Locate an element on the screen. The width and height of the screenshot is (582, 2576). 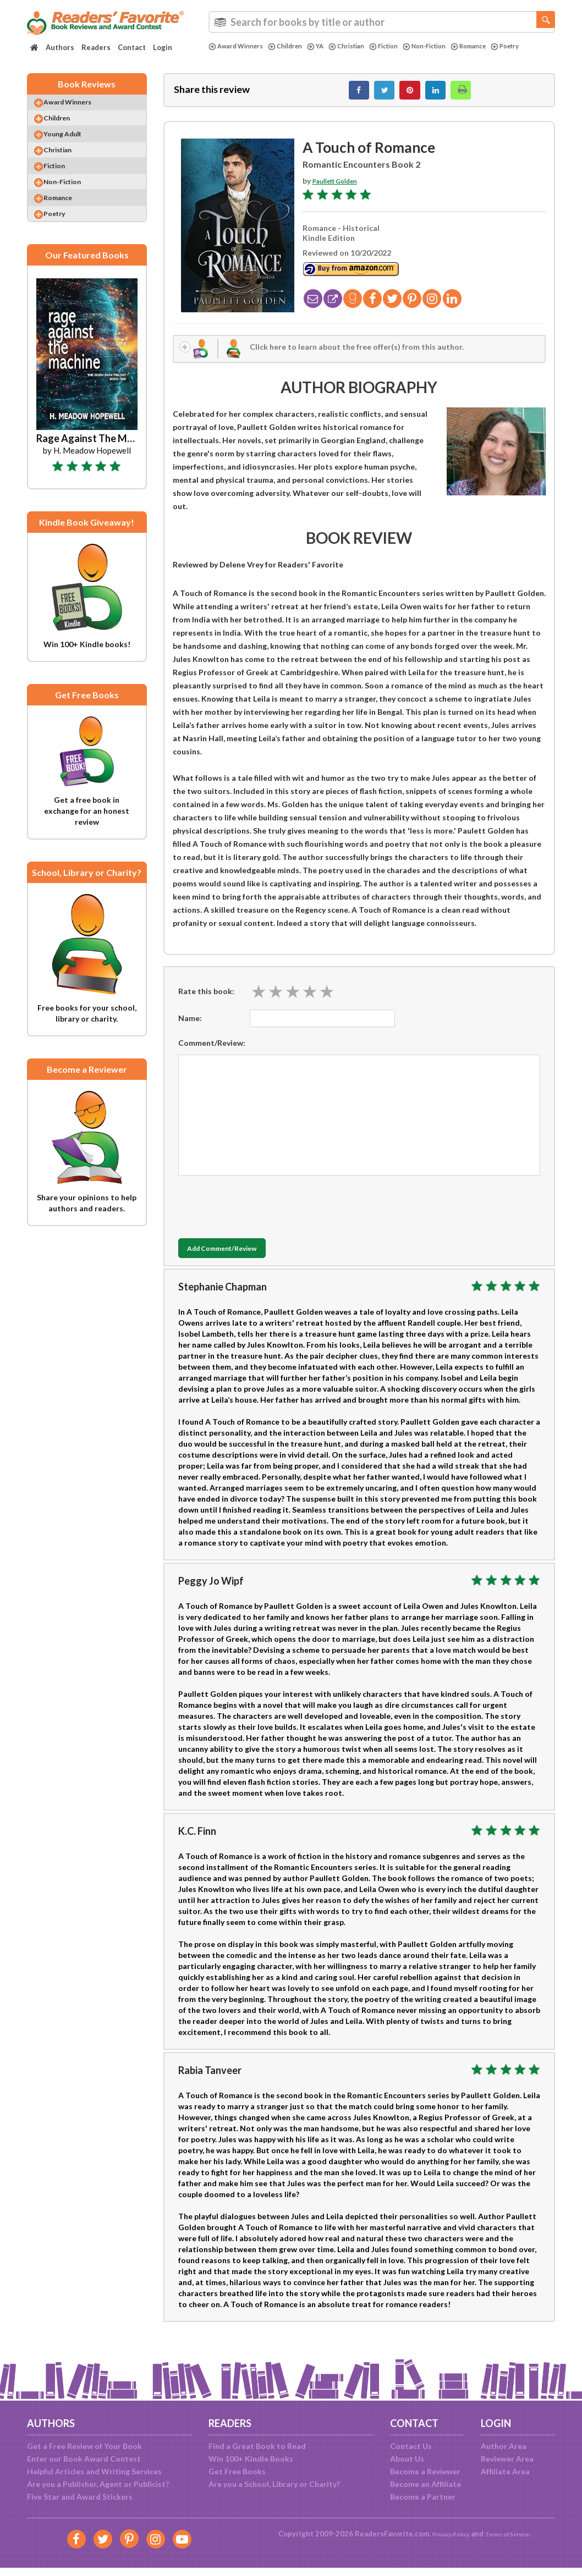
Are you a School, Library or Charity? is located at coordinates (274, 2484).